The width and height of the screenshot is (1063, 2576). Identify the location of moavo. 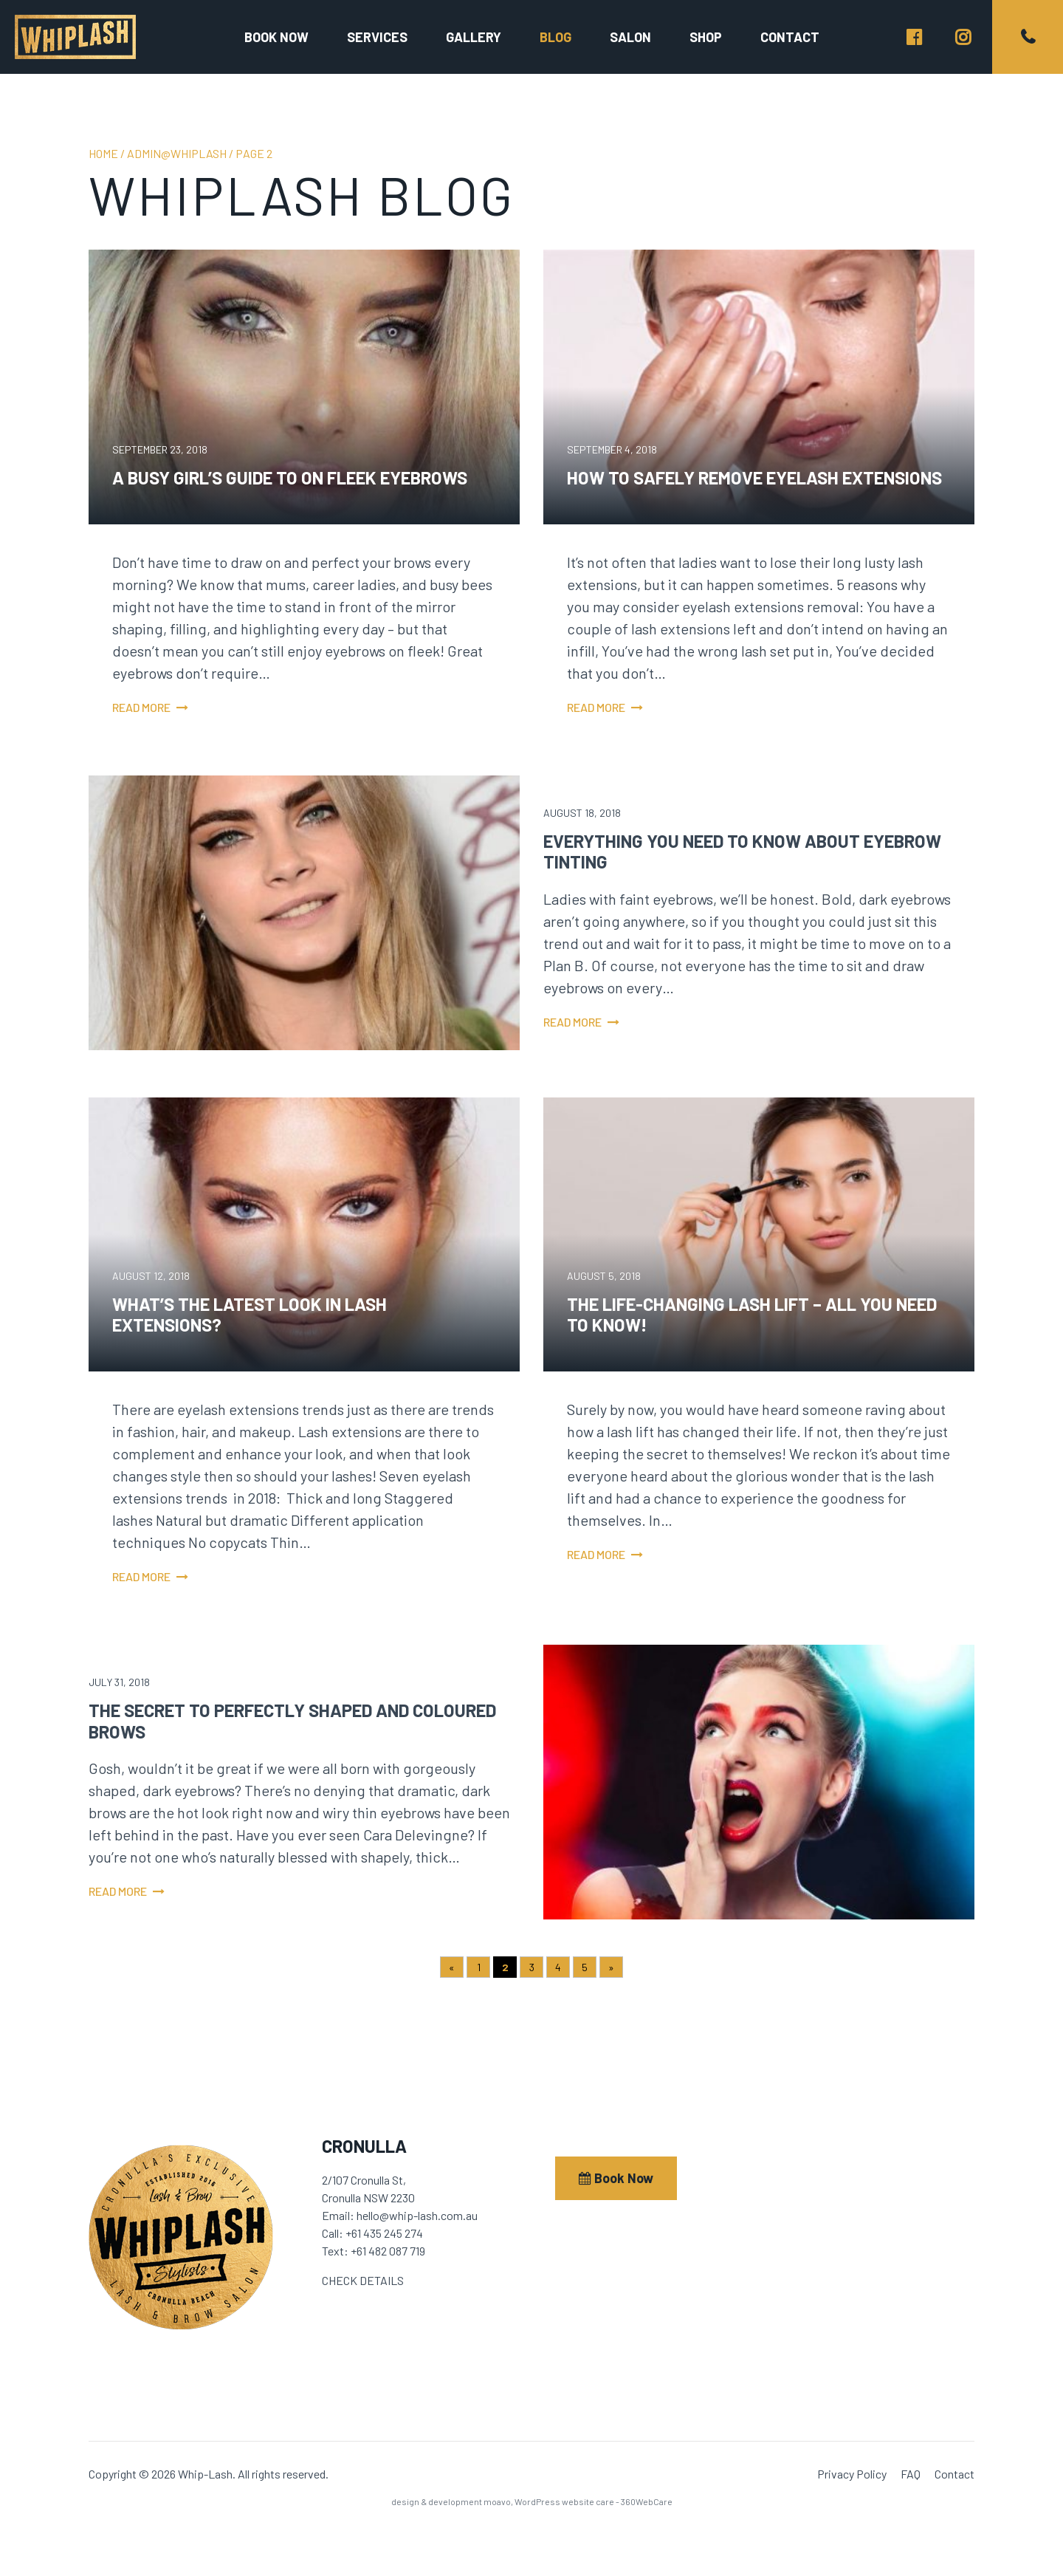
(497, 2501).